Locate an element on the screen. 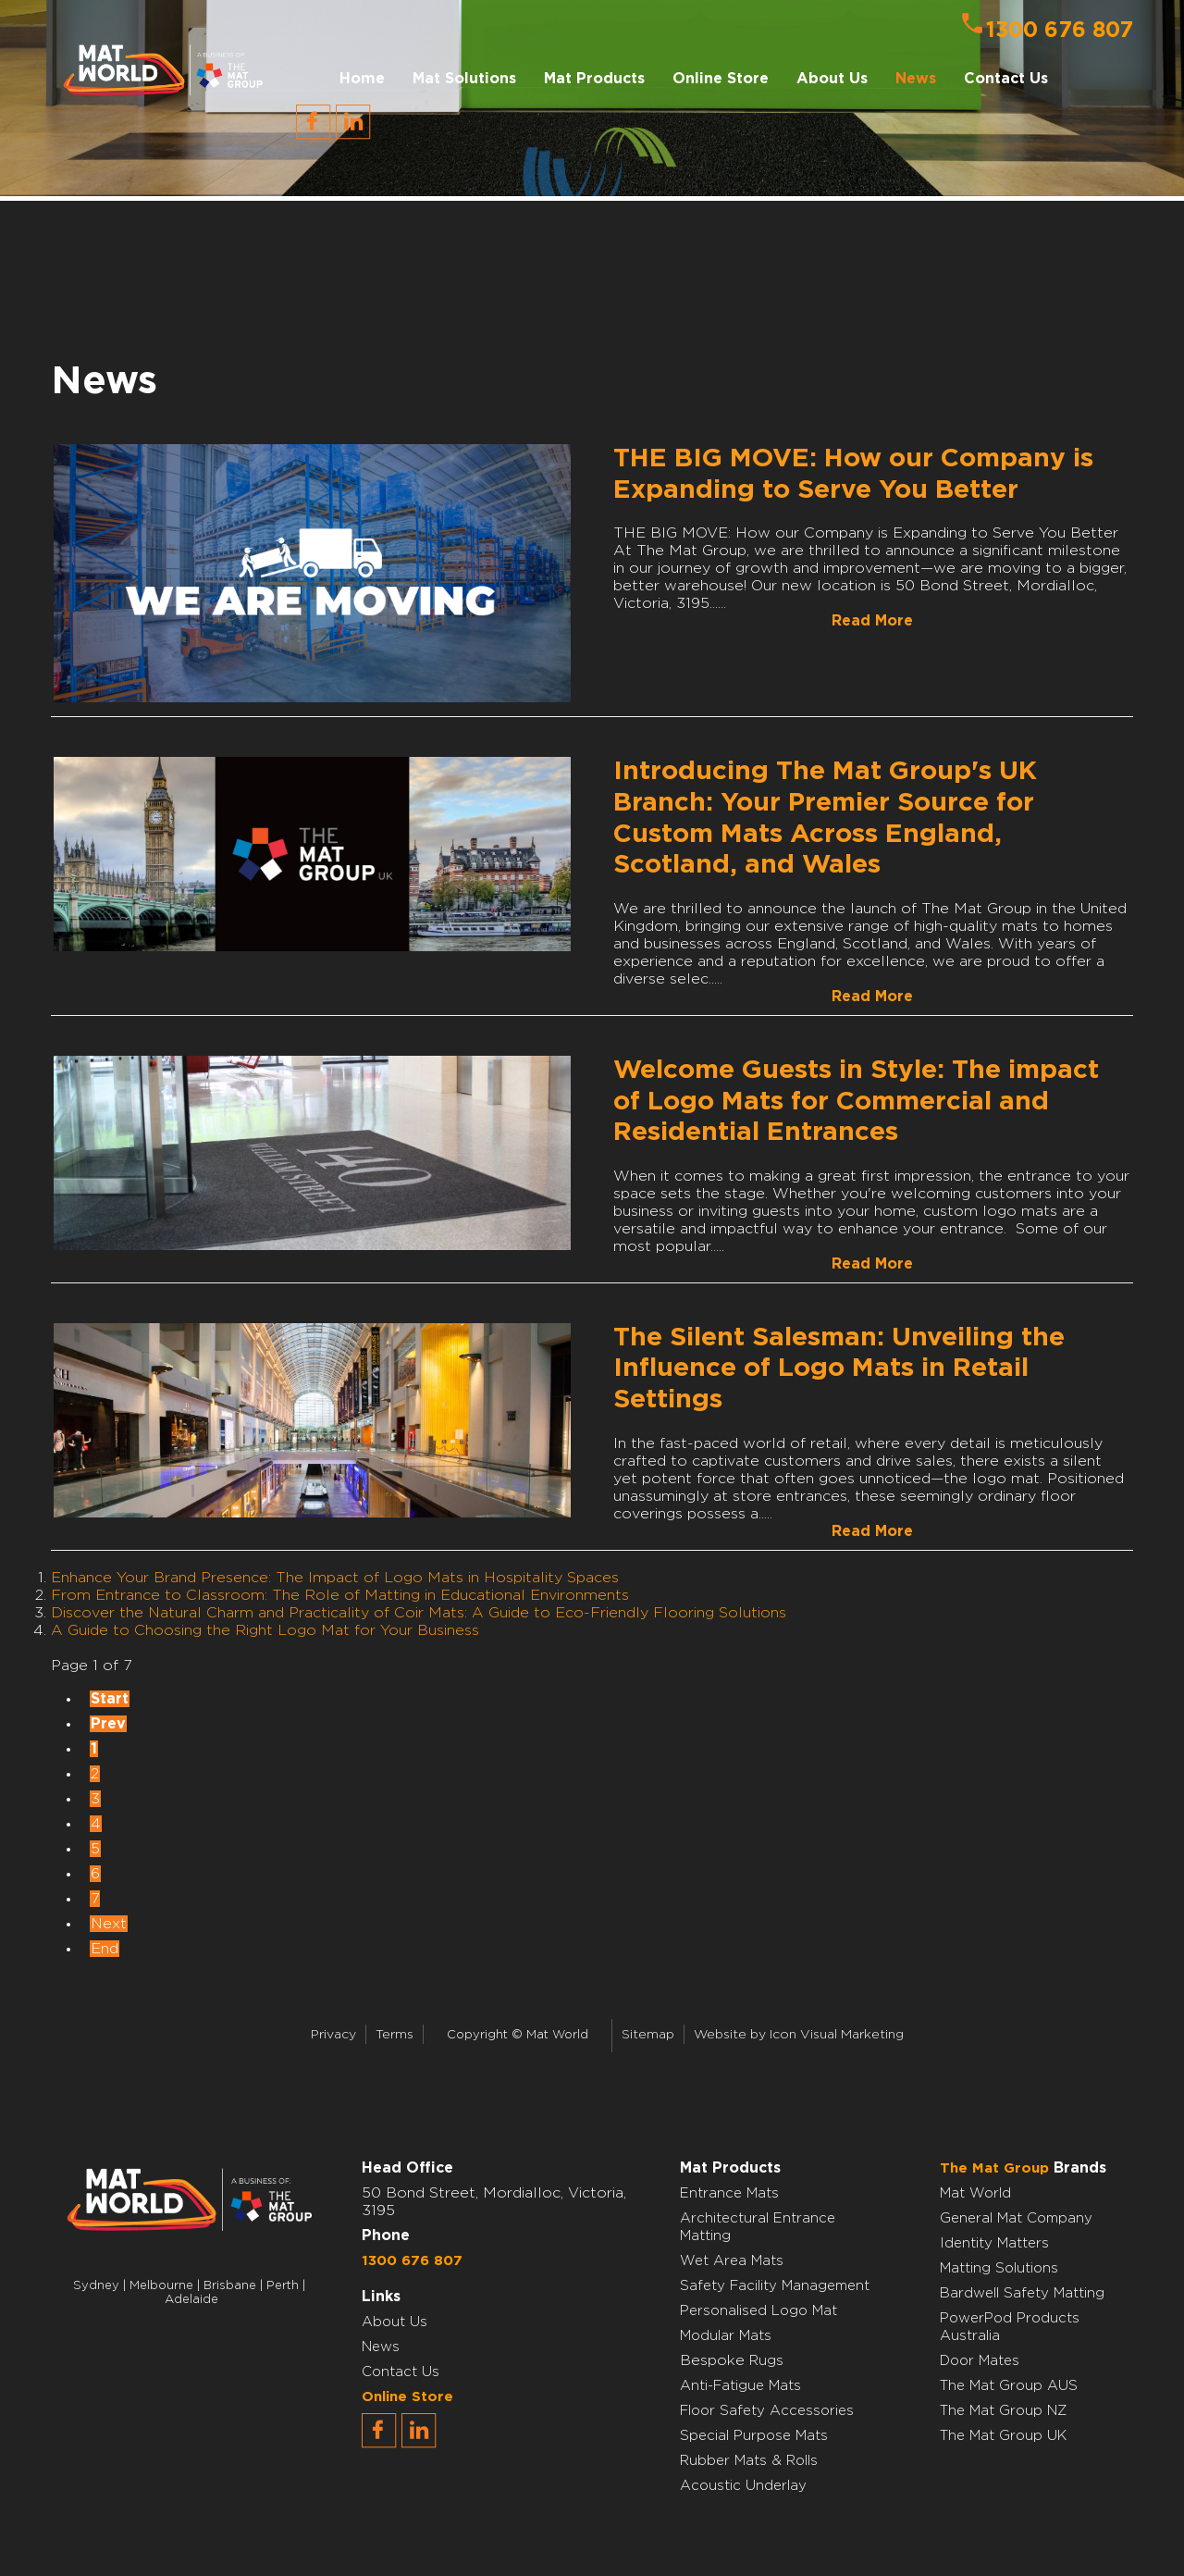  The Mat Group is located at coordinates (994, 2168).